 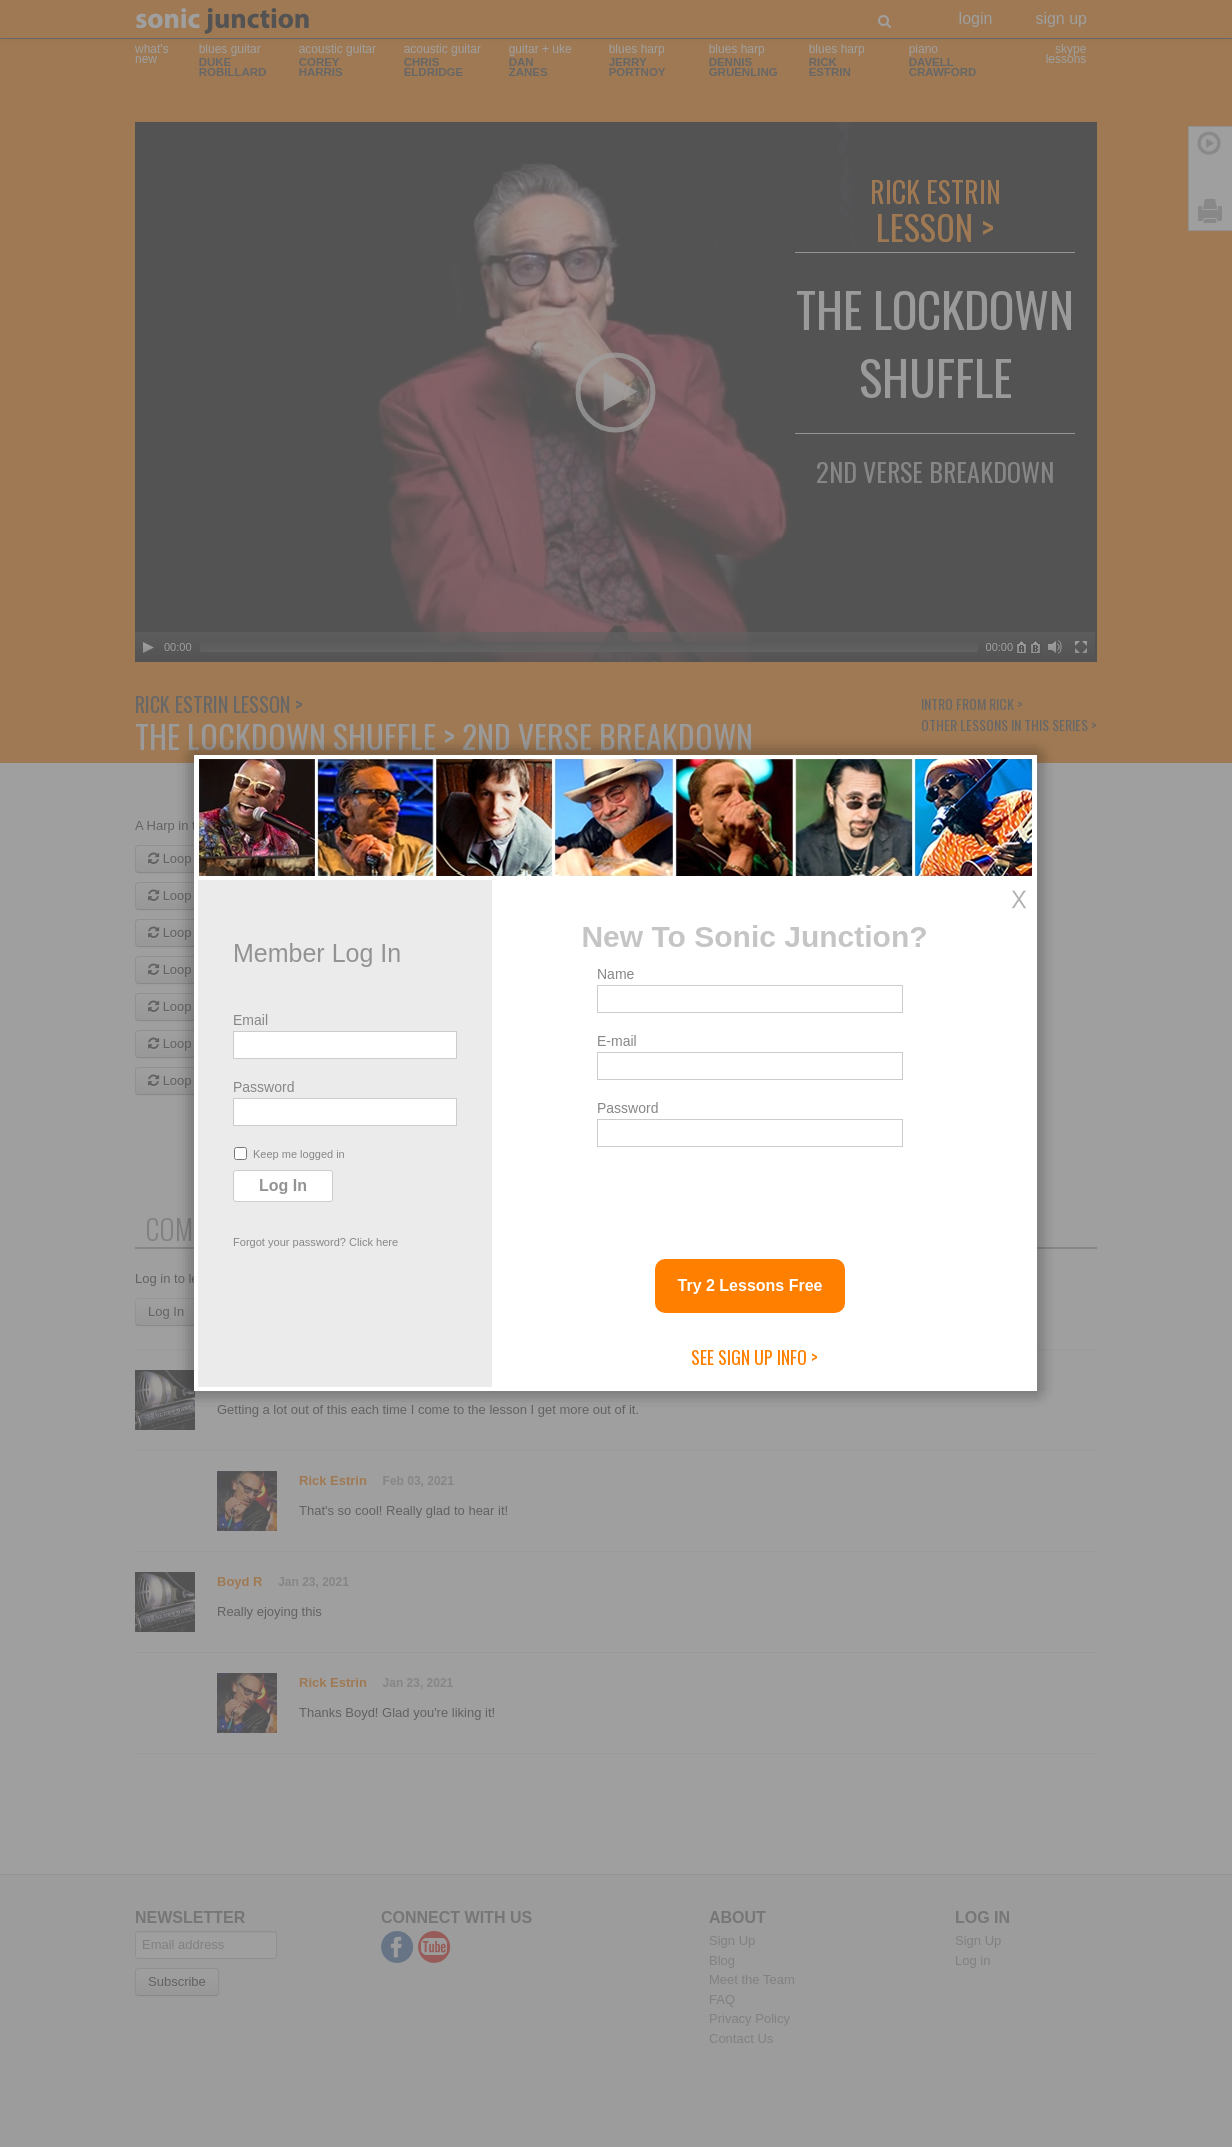 I want to click on Email, so click(x=250, y=1020).